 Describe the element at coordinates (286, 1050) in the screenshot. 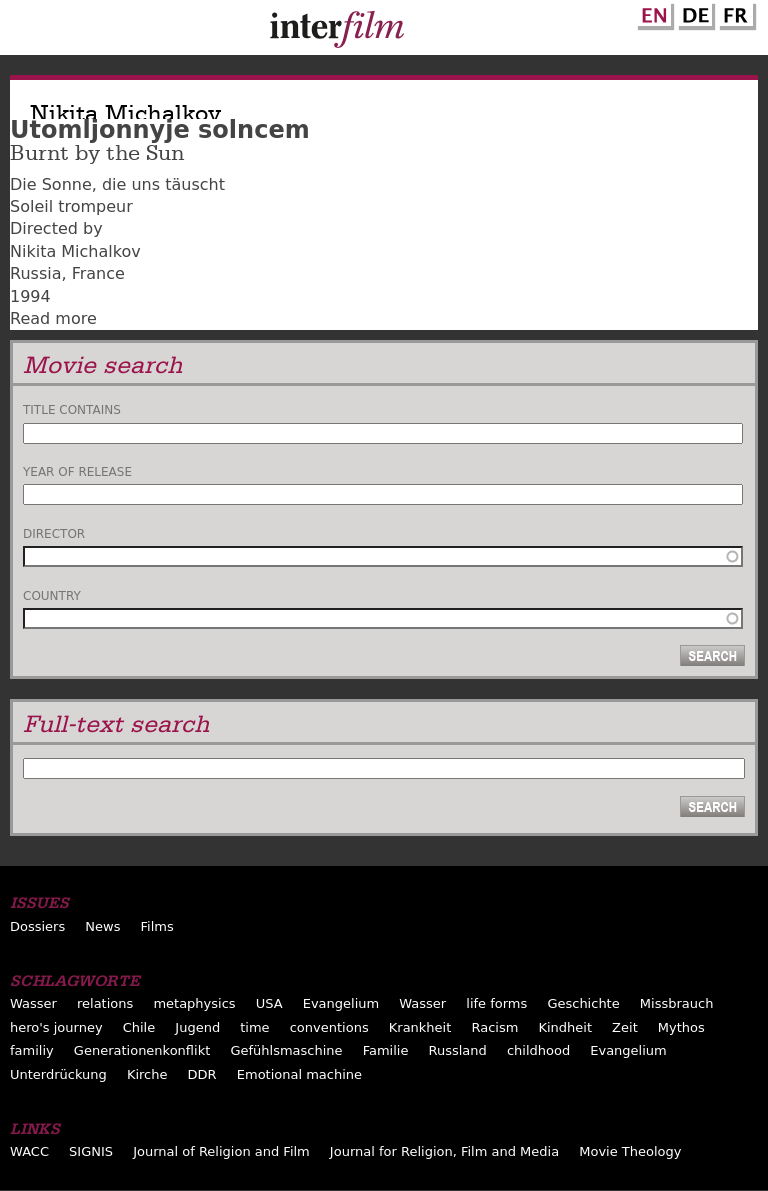

I see `Gefühlsmaschine` at that location.